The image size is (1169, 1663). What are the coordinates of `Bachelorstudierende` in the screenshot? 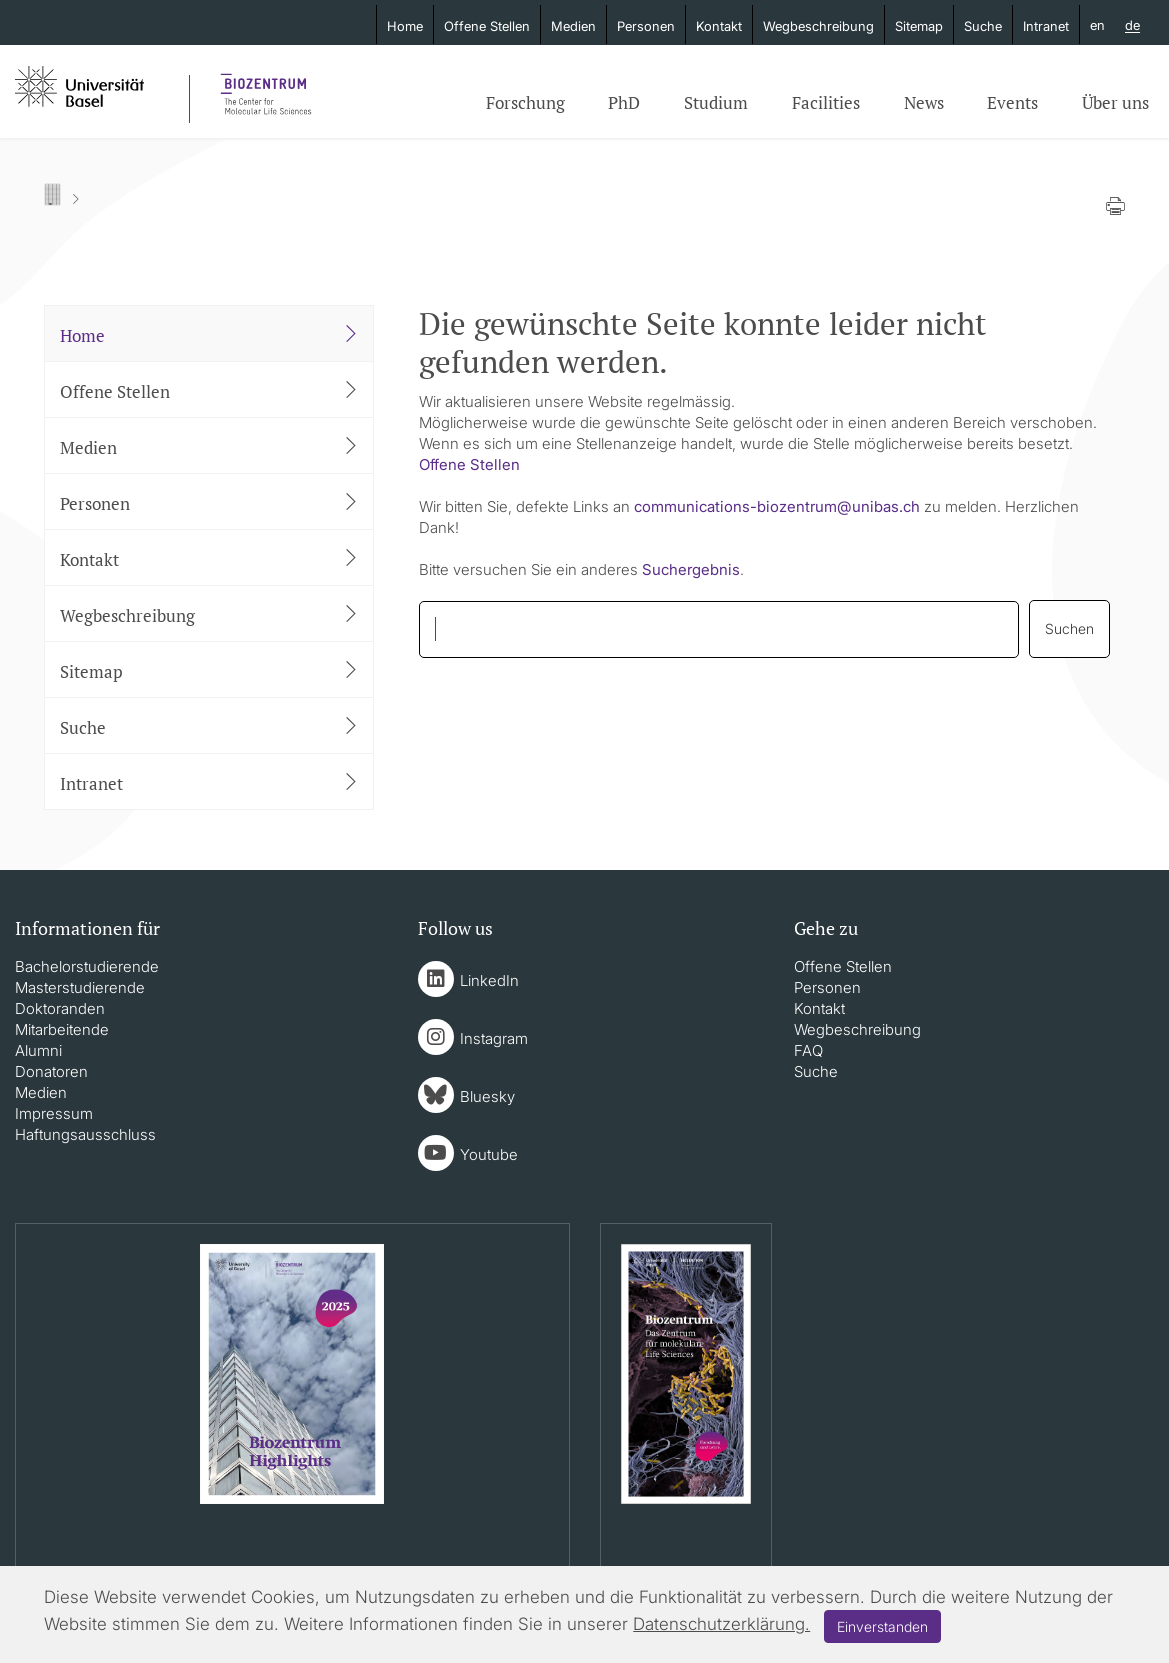 It's located at (87, 966).